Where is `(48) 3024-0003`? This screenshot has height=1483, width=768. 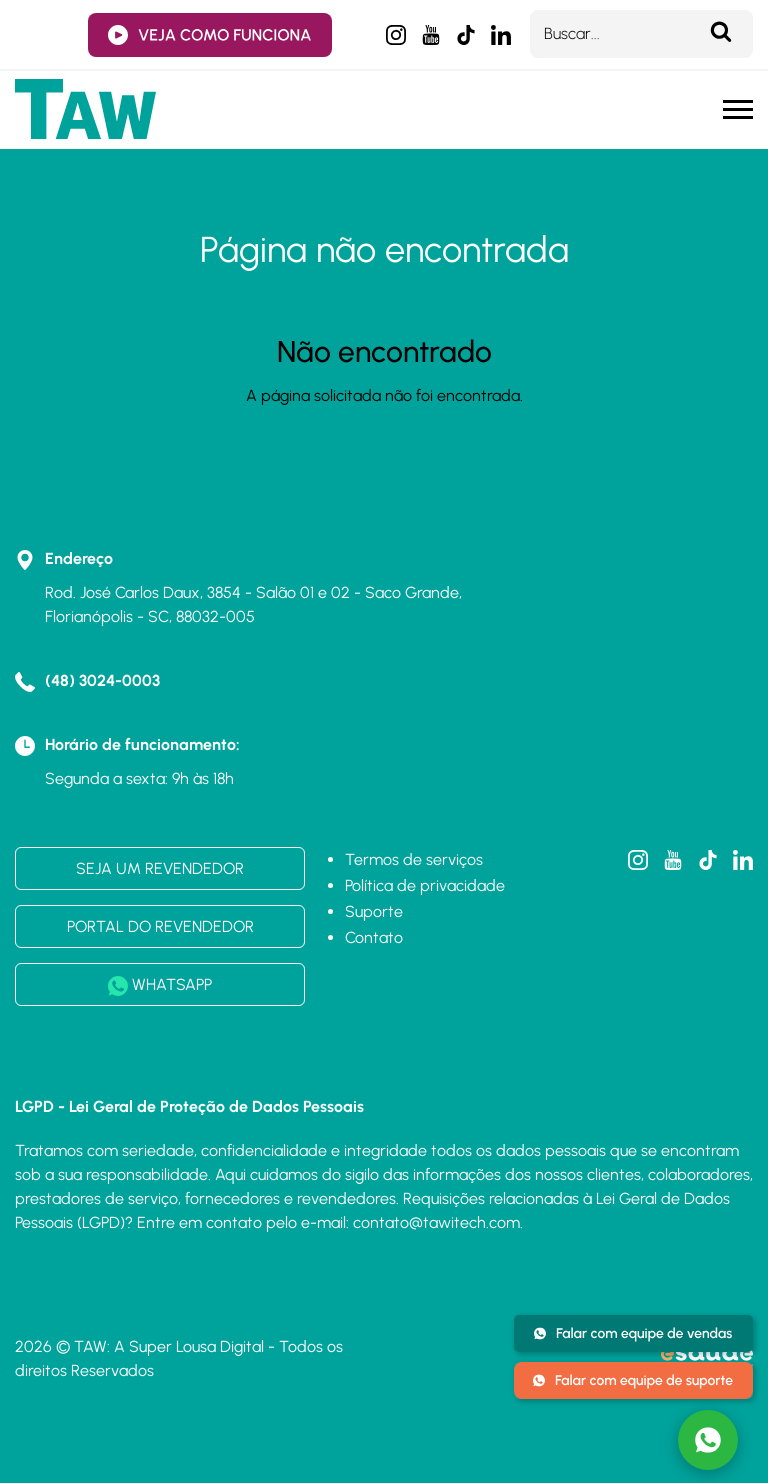
(48) 3024-0003 is located at coordinates (102, 680).